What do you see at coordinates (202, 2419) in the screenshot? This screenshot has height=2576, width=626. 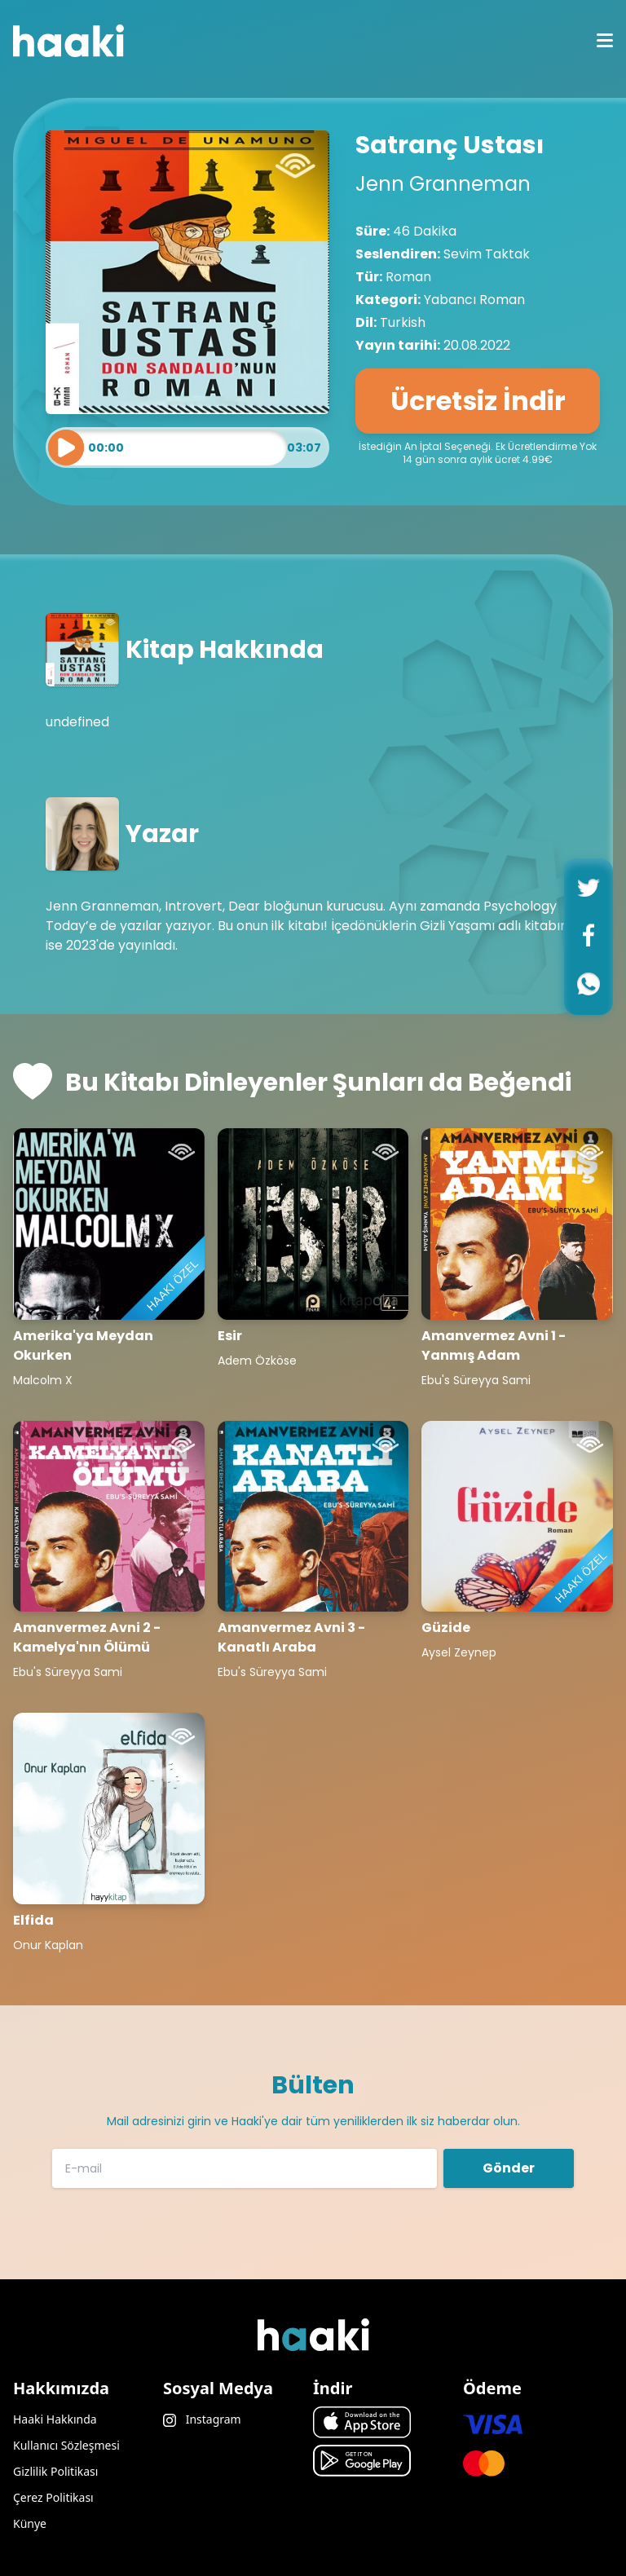 I see `Instagram` at bounding box center [202, 2419].